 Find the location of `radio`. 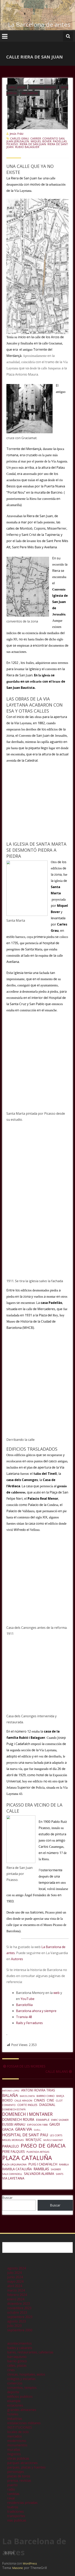

radio is located at coordinates (11, 2471).